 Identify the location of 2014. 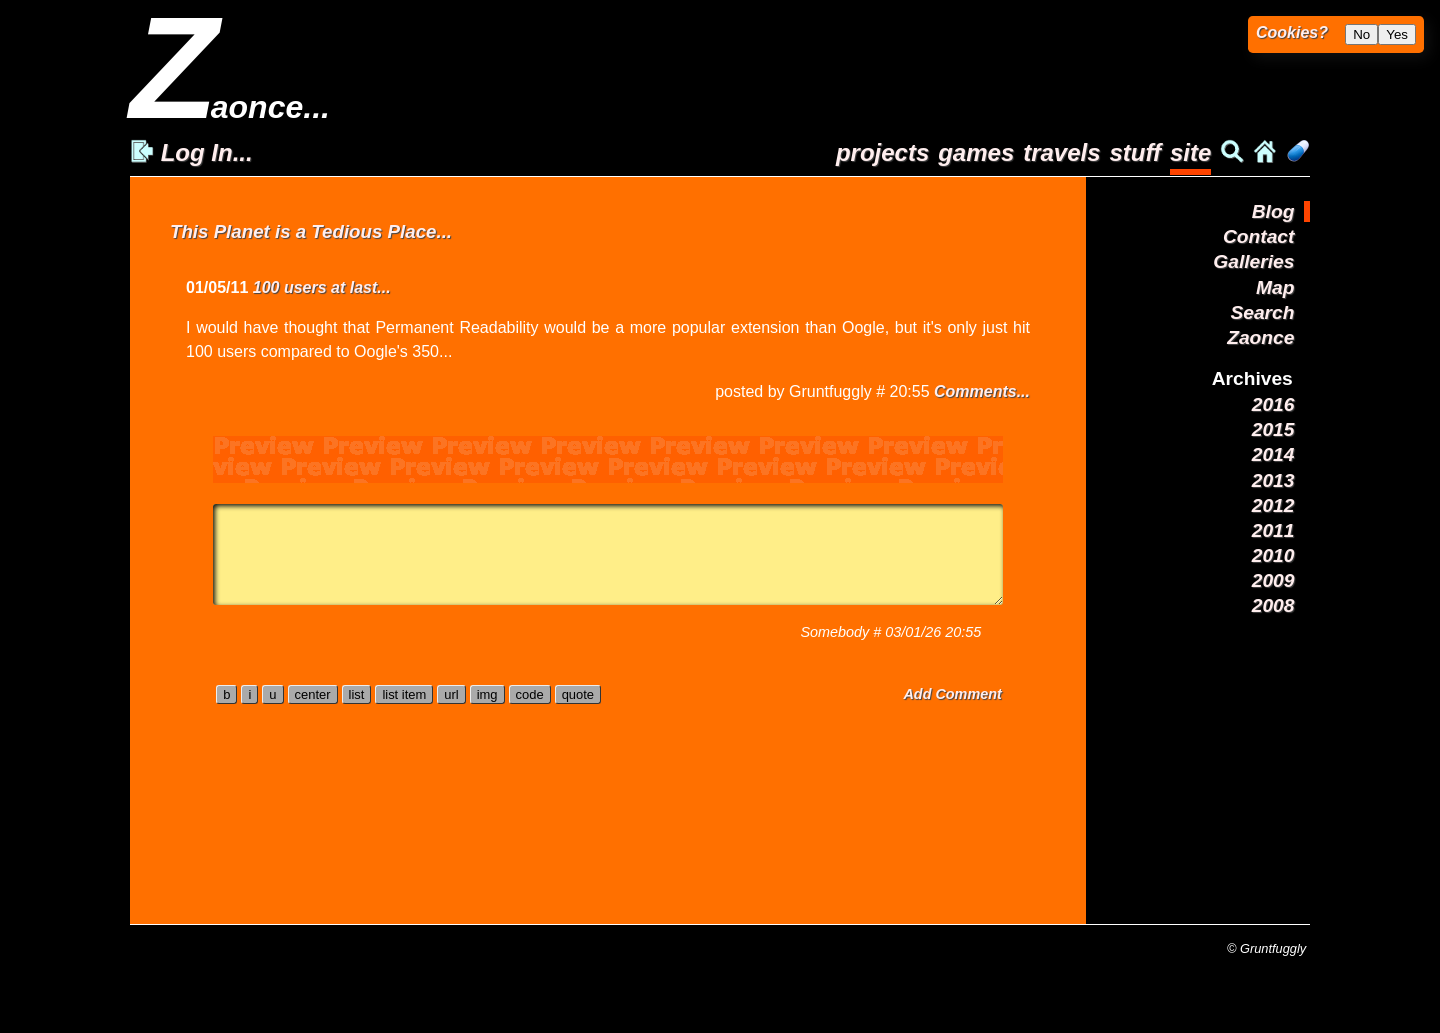
(1273, 454).